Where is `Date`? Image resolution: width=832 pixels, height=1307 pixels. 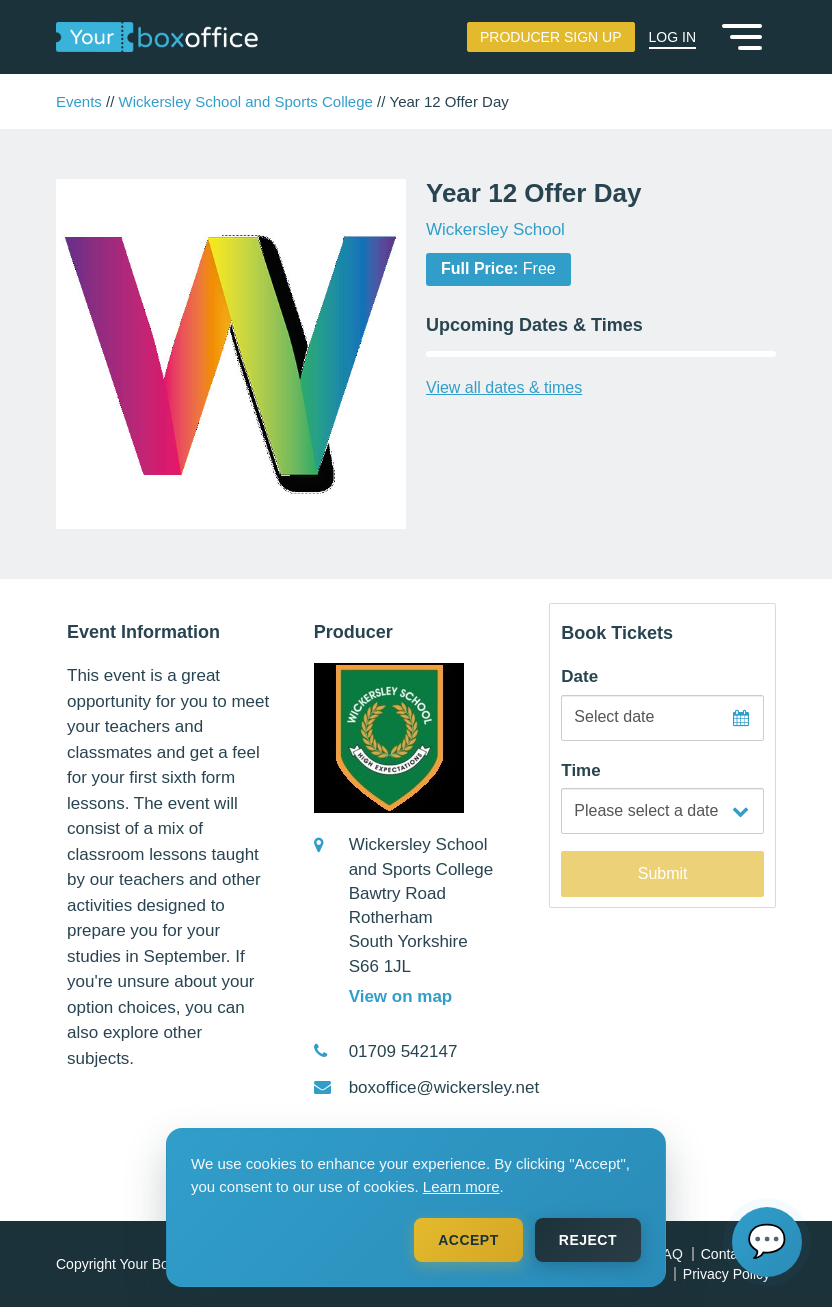 Date is located at coordinates (579, 676).